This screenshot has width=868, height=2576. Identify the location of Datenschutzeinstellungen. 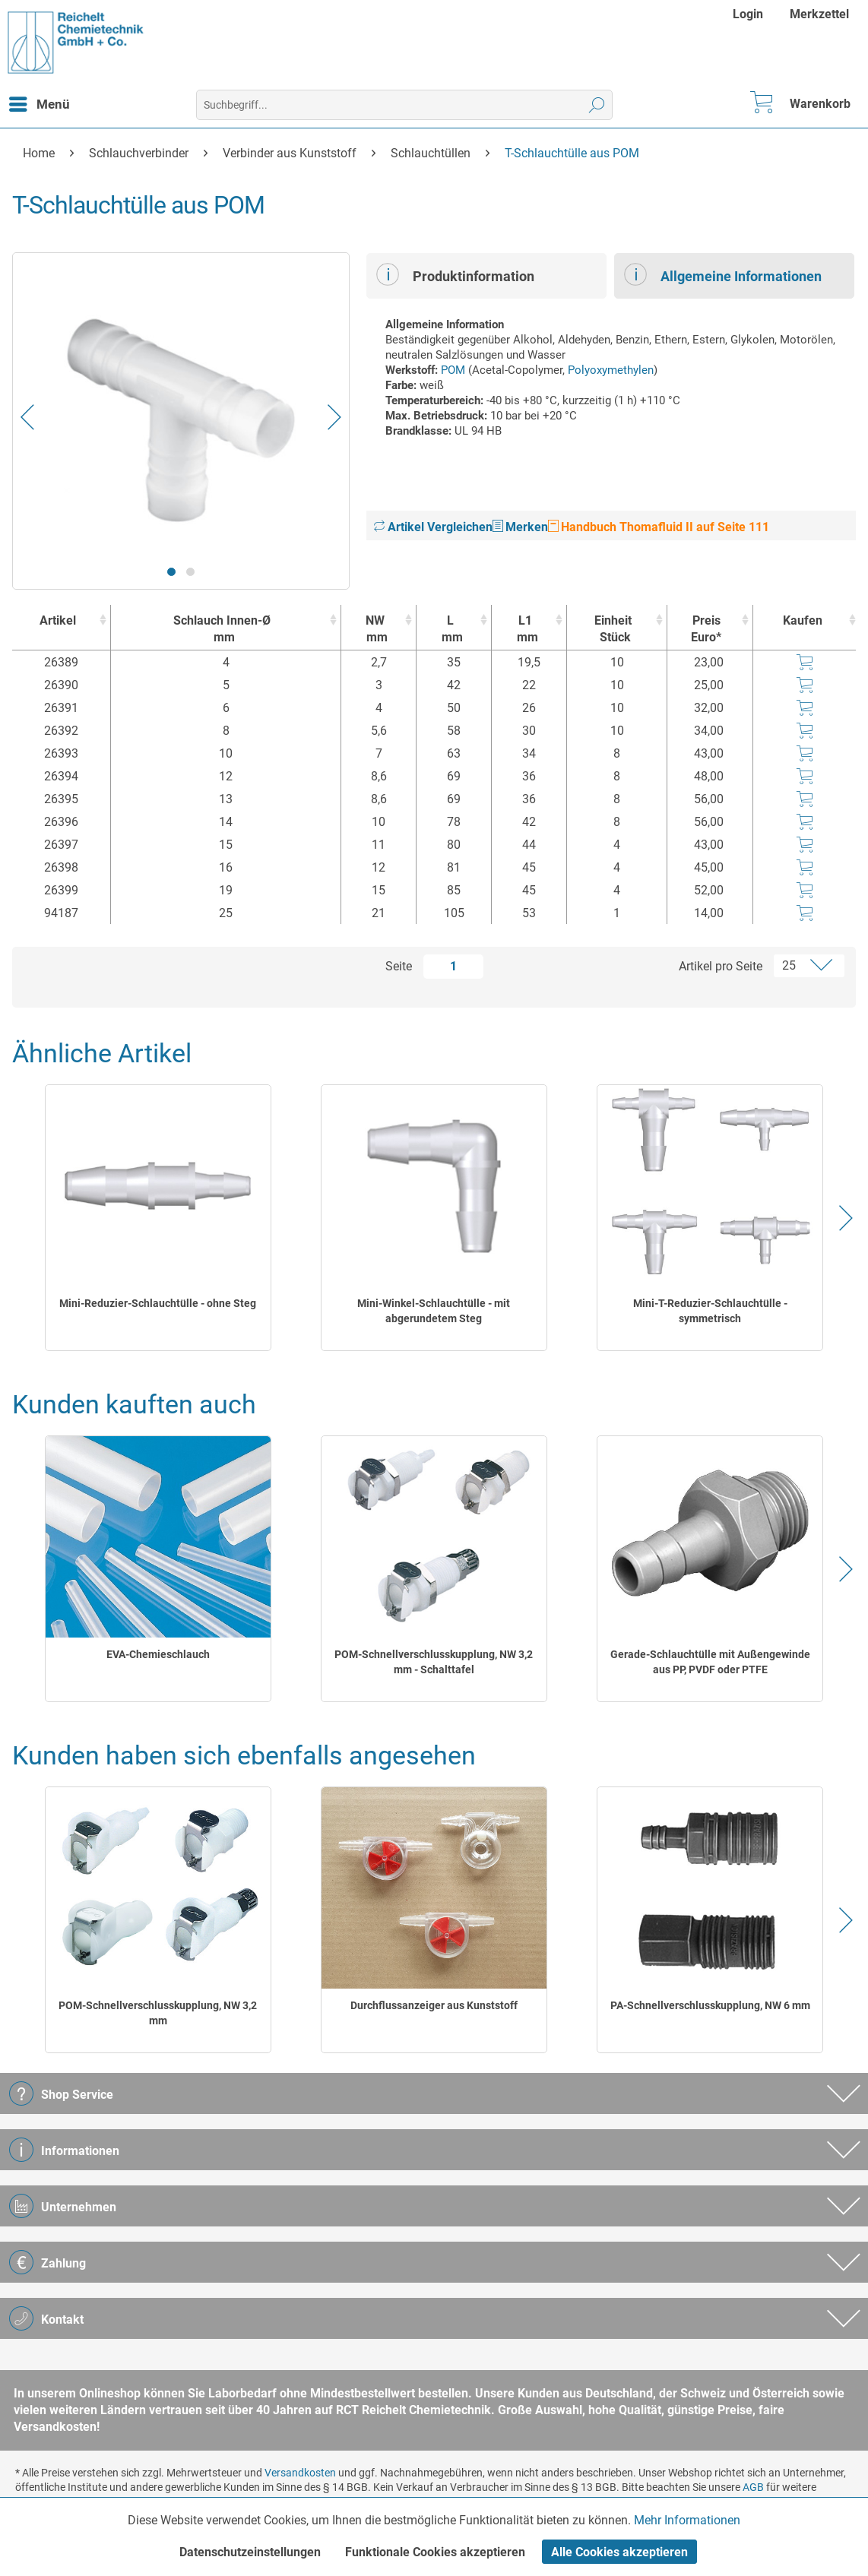
(250, 2552).